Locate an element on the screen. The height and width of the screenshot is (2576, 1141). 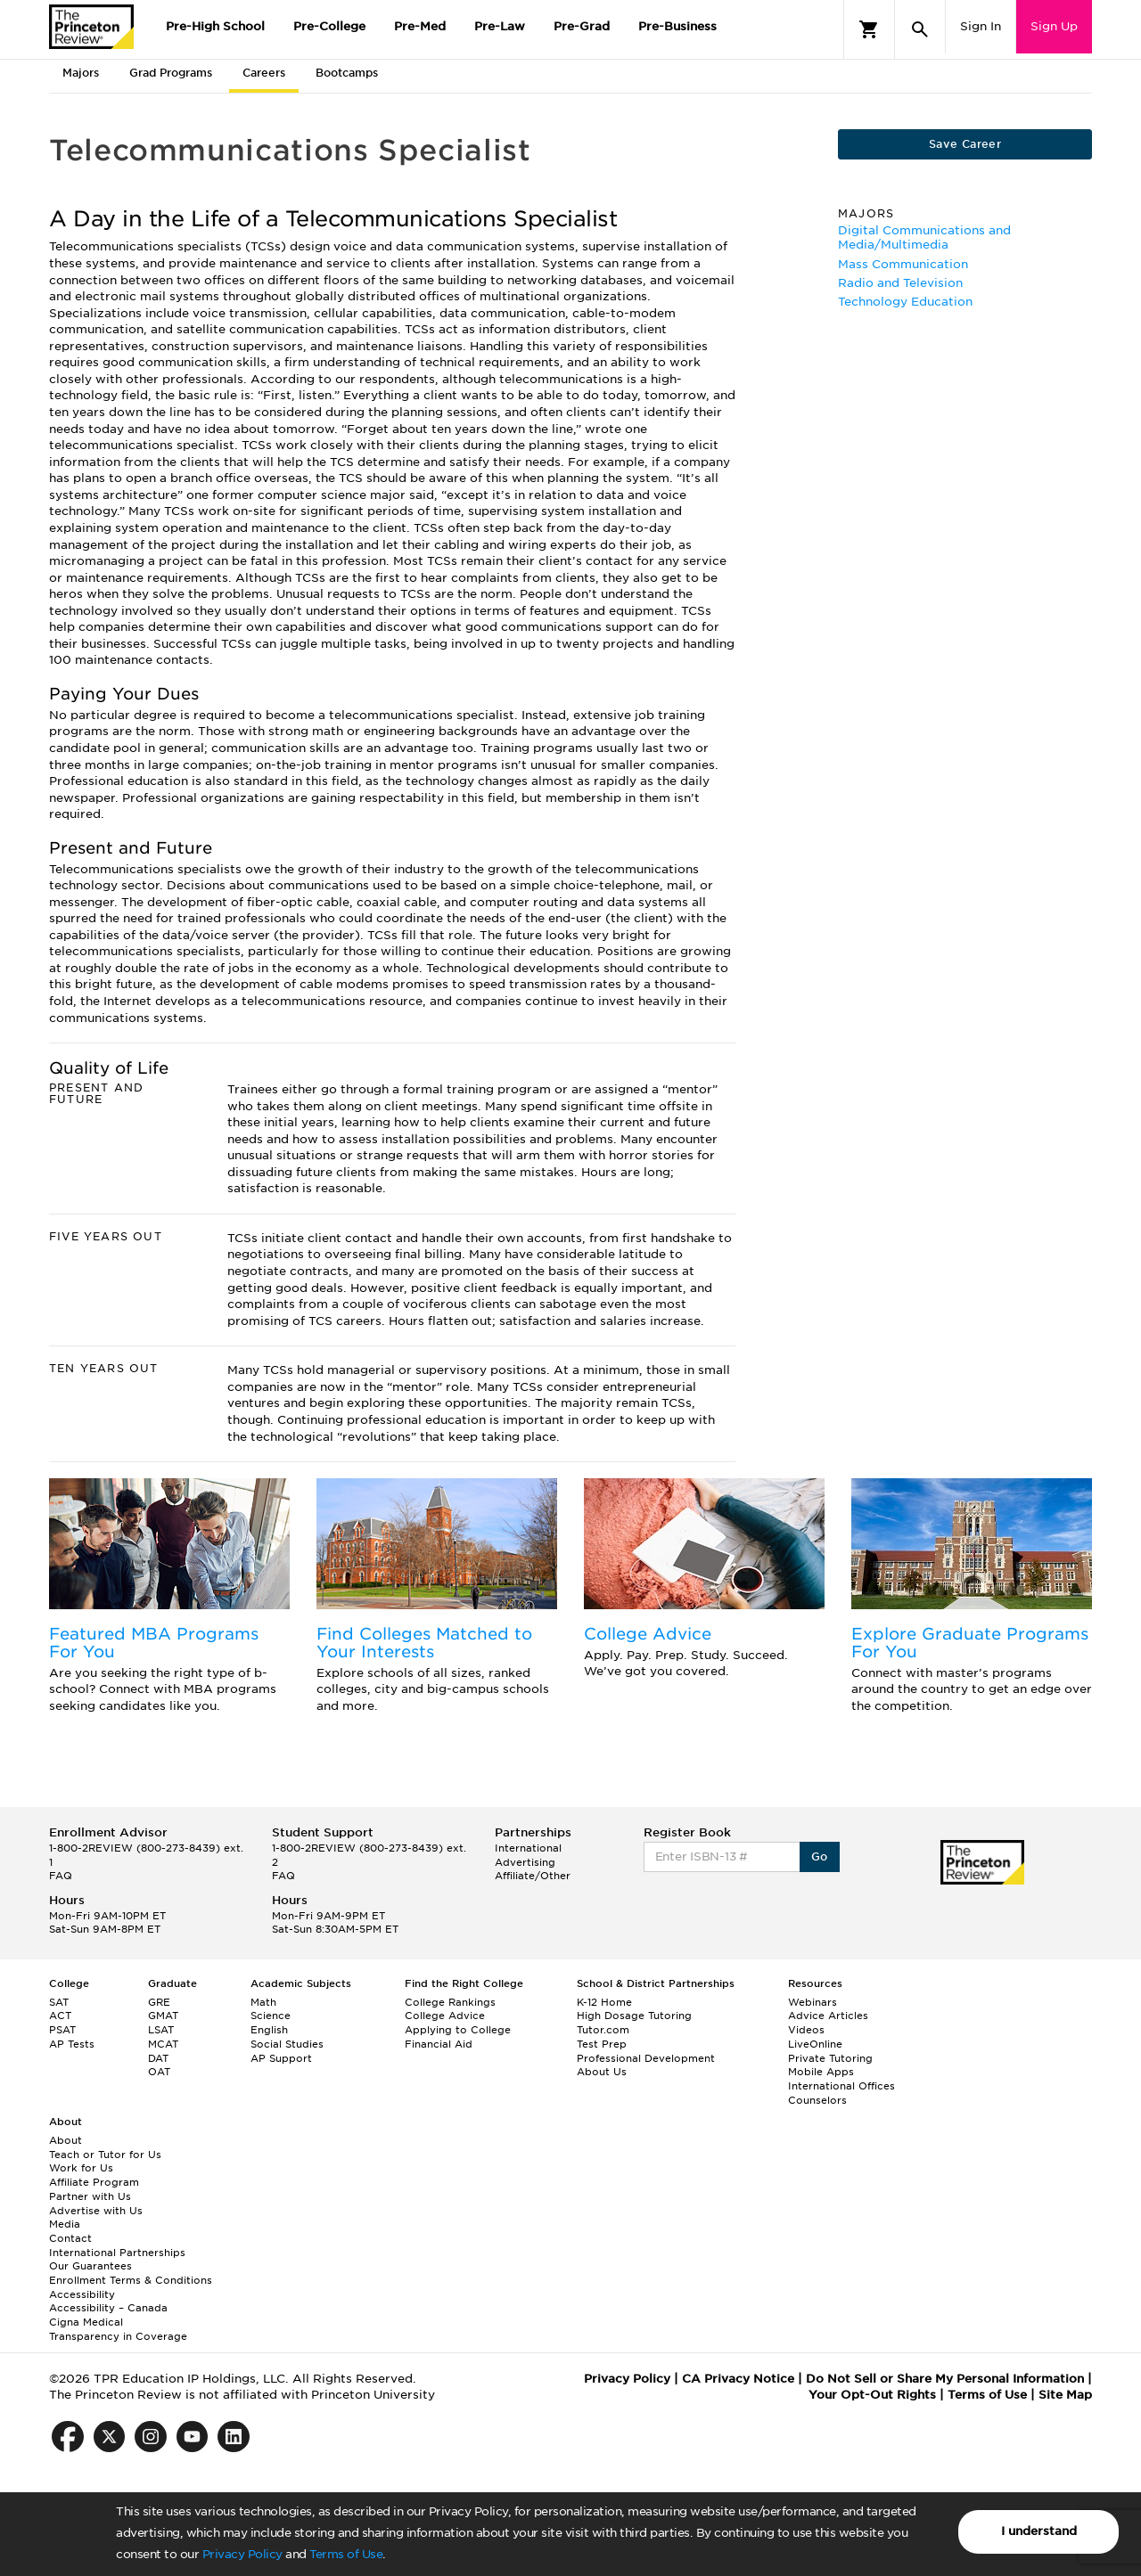
Social Studies is located at coordinates (287, 2044).